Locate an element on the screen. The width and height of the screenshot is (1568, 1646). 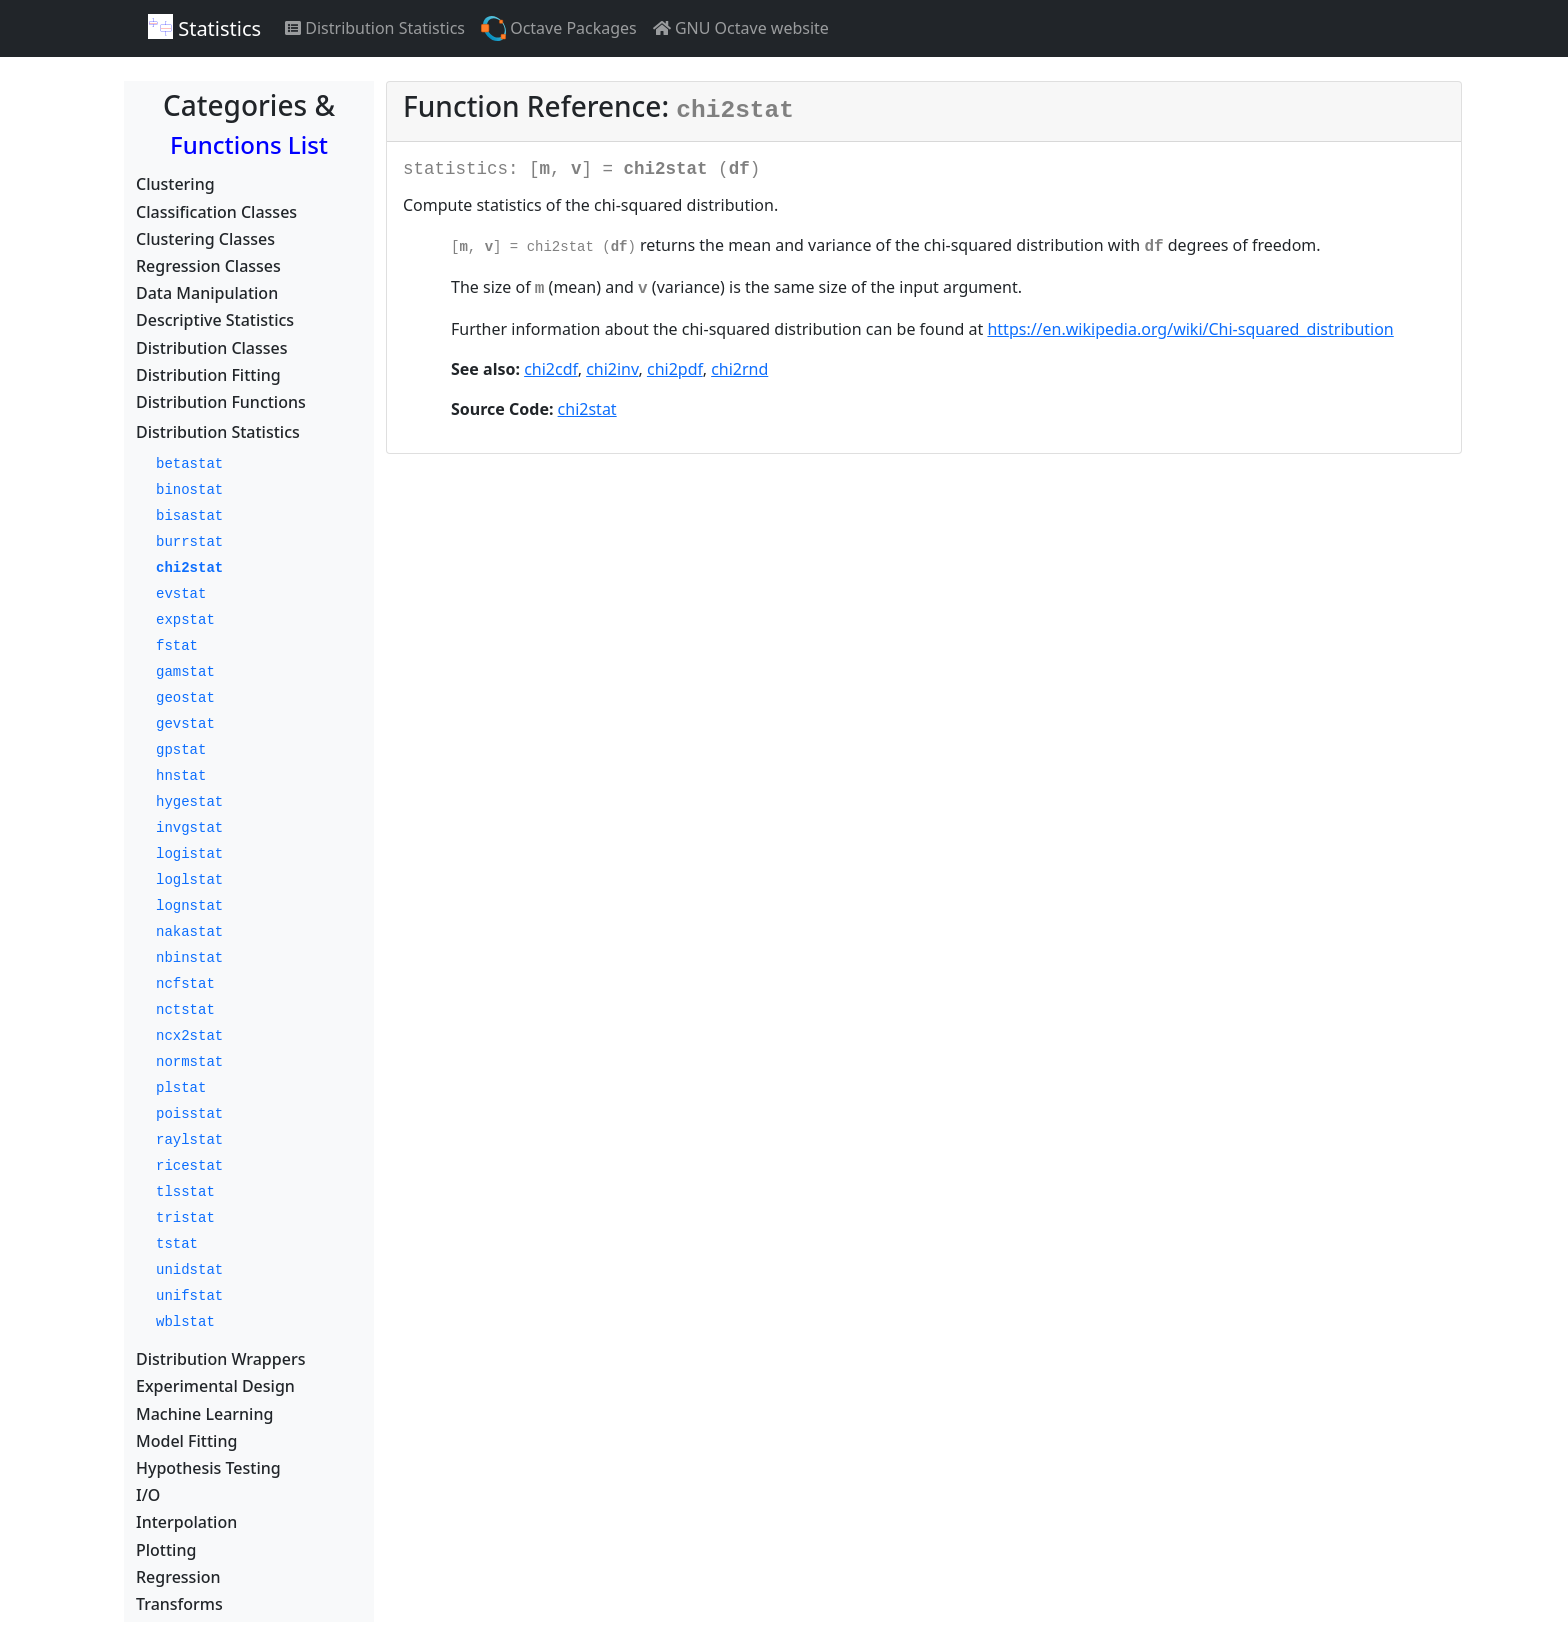
Statistics is located at coordinates (204, 28).